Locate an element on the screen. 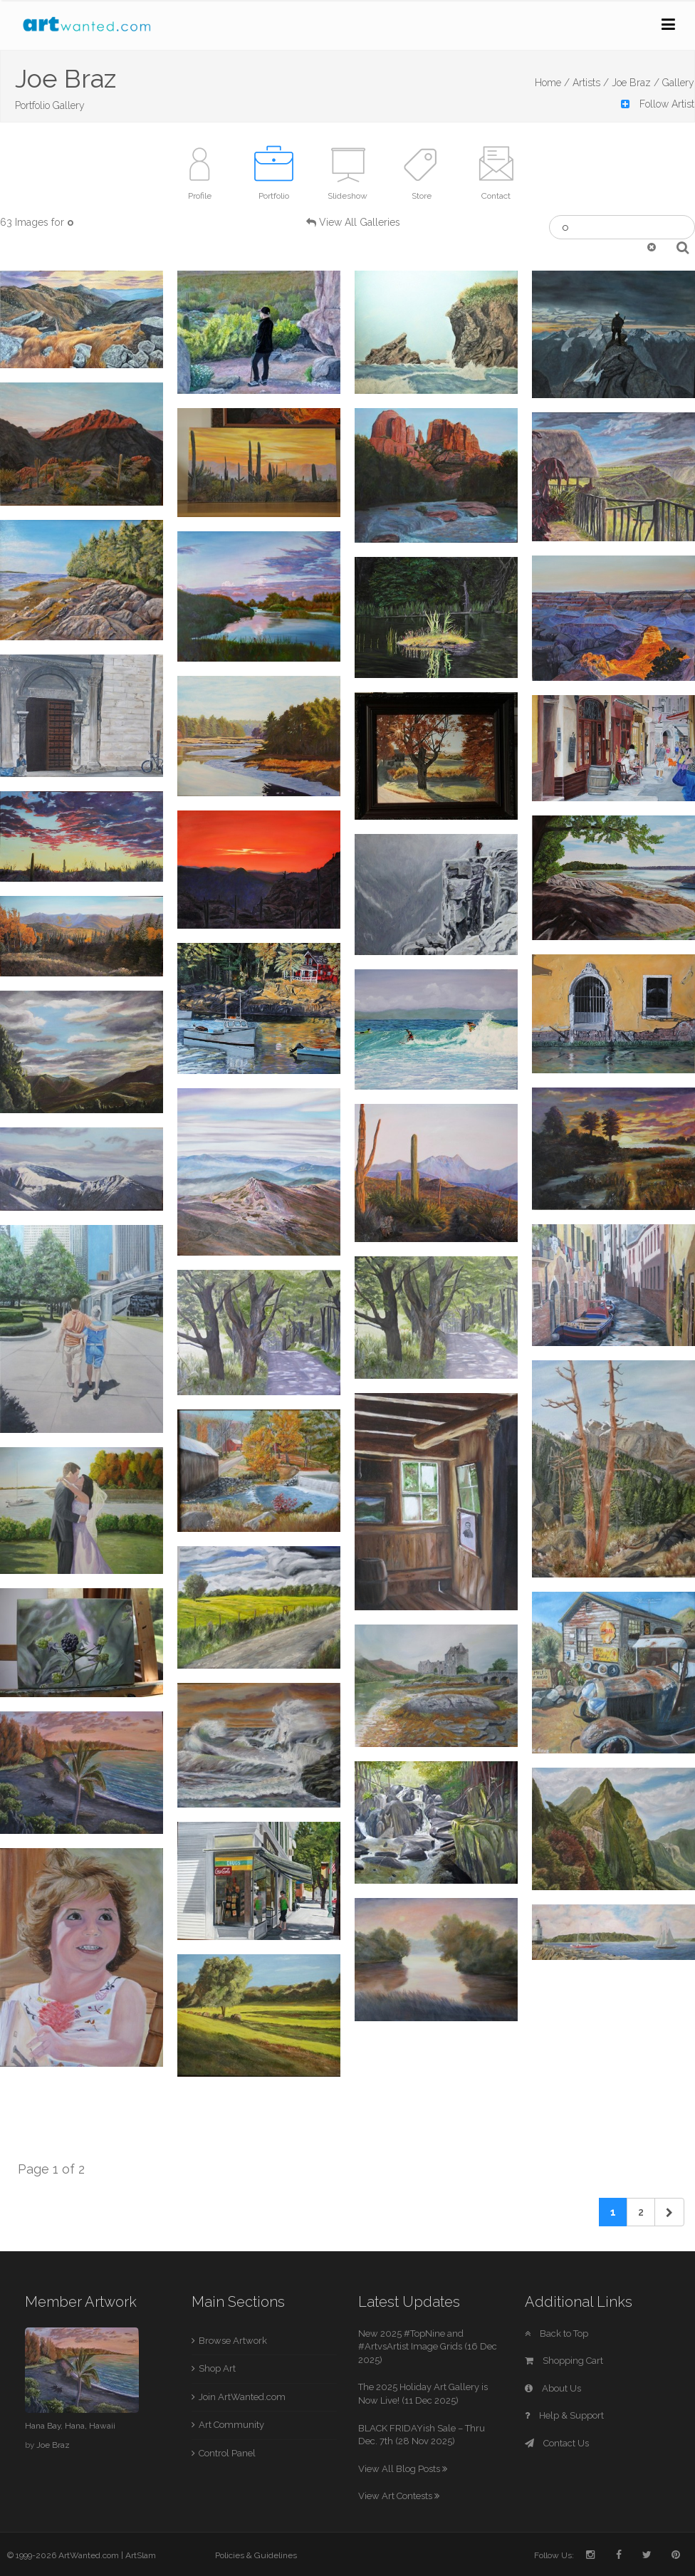 This screenshot has height=2576, width=695. Help & Support is located at coordinates (564, 2415).